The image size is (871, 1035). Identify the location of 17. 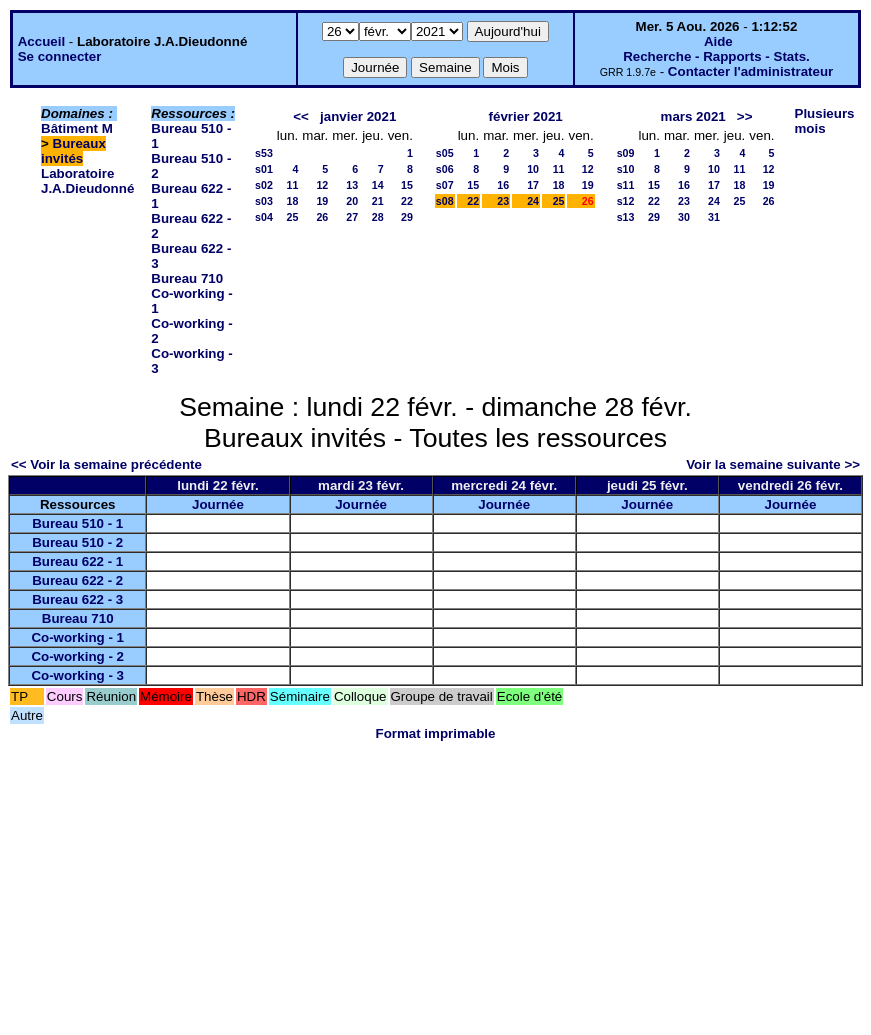
(533, 185).